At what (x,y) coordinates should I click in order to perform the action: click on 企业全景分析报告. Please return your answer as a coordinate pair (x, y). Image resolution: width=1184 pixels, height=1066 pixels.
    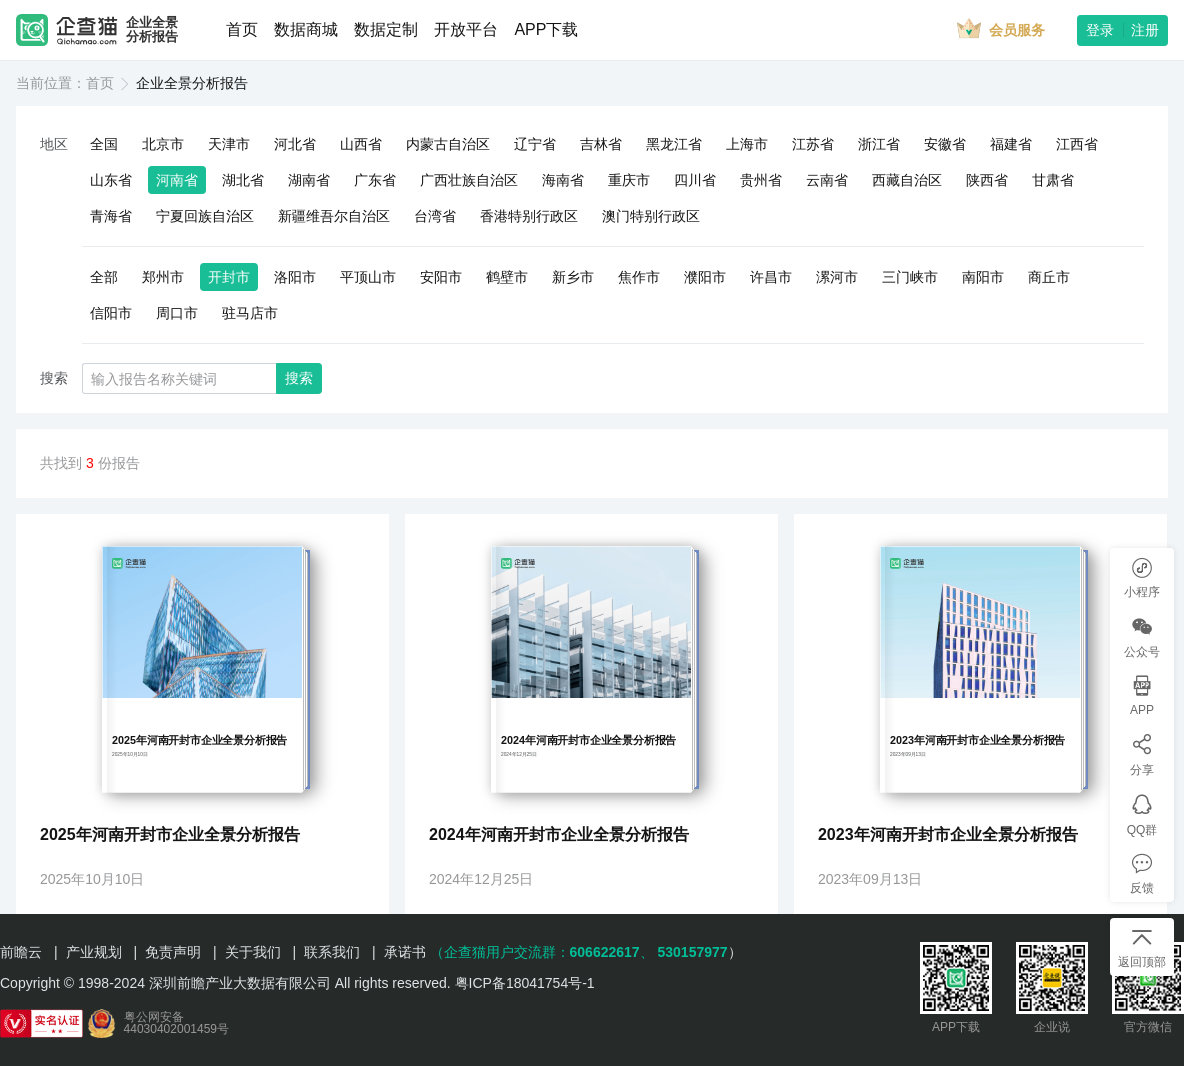
    Looking at the image, I should click on (152, 30).